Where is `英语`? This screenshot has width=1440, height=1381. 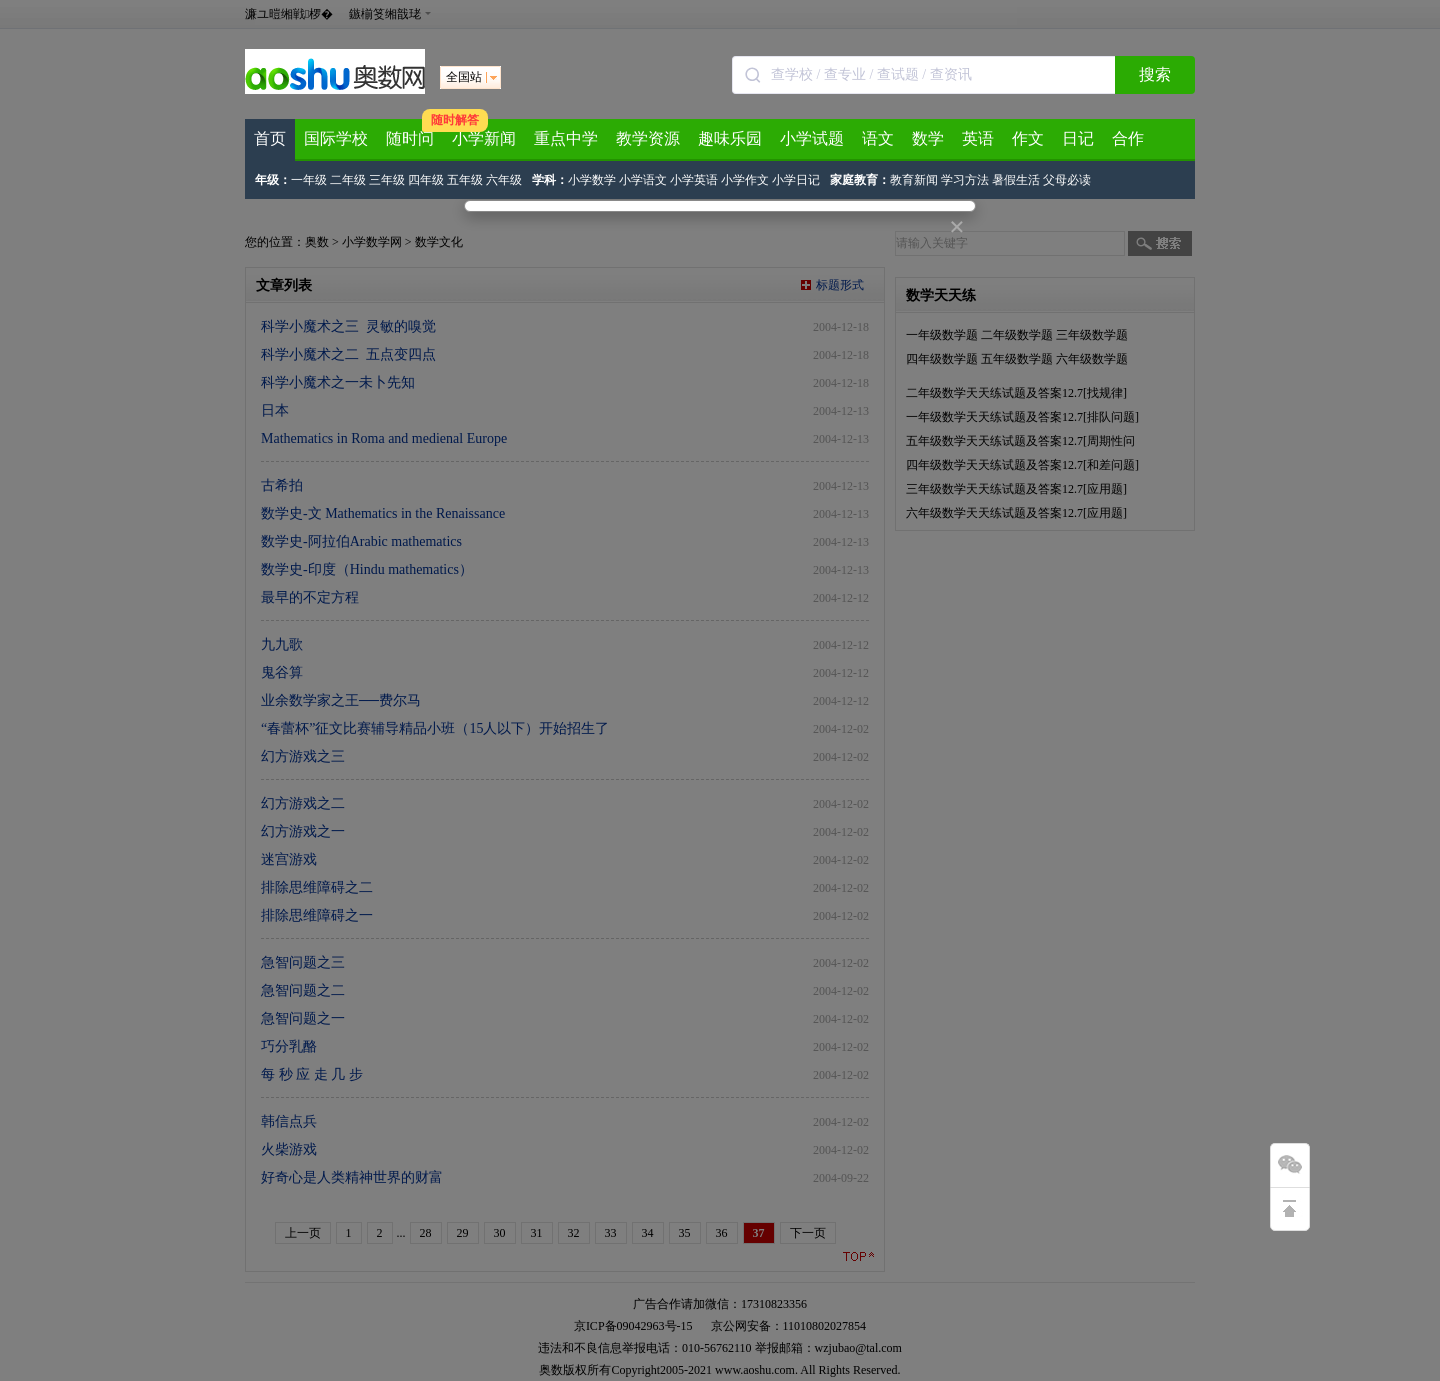 英语 is located at coordinates (978, 138).